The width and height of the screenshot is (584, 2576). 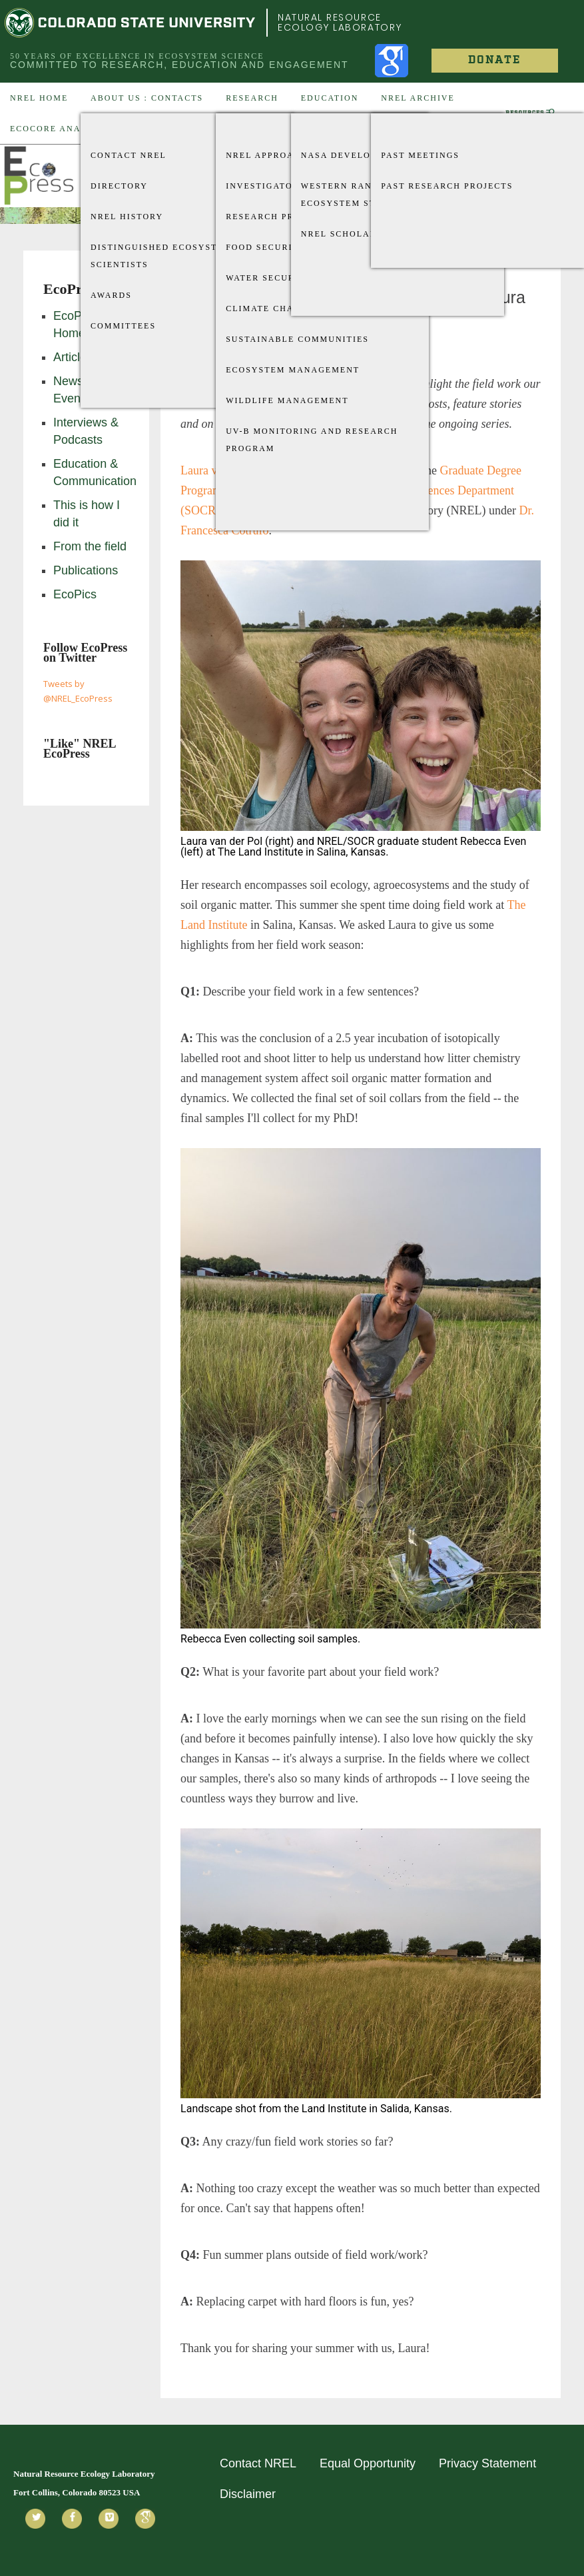 What do you see at coordinates (269, 278) in the screenshot?
I see `Water Security` at bounding box center [269, 278].